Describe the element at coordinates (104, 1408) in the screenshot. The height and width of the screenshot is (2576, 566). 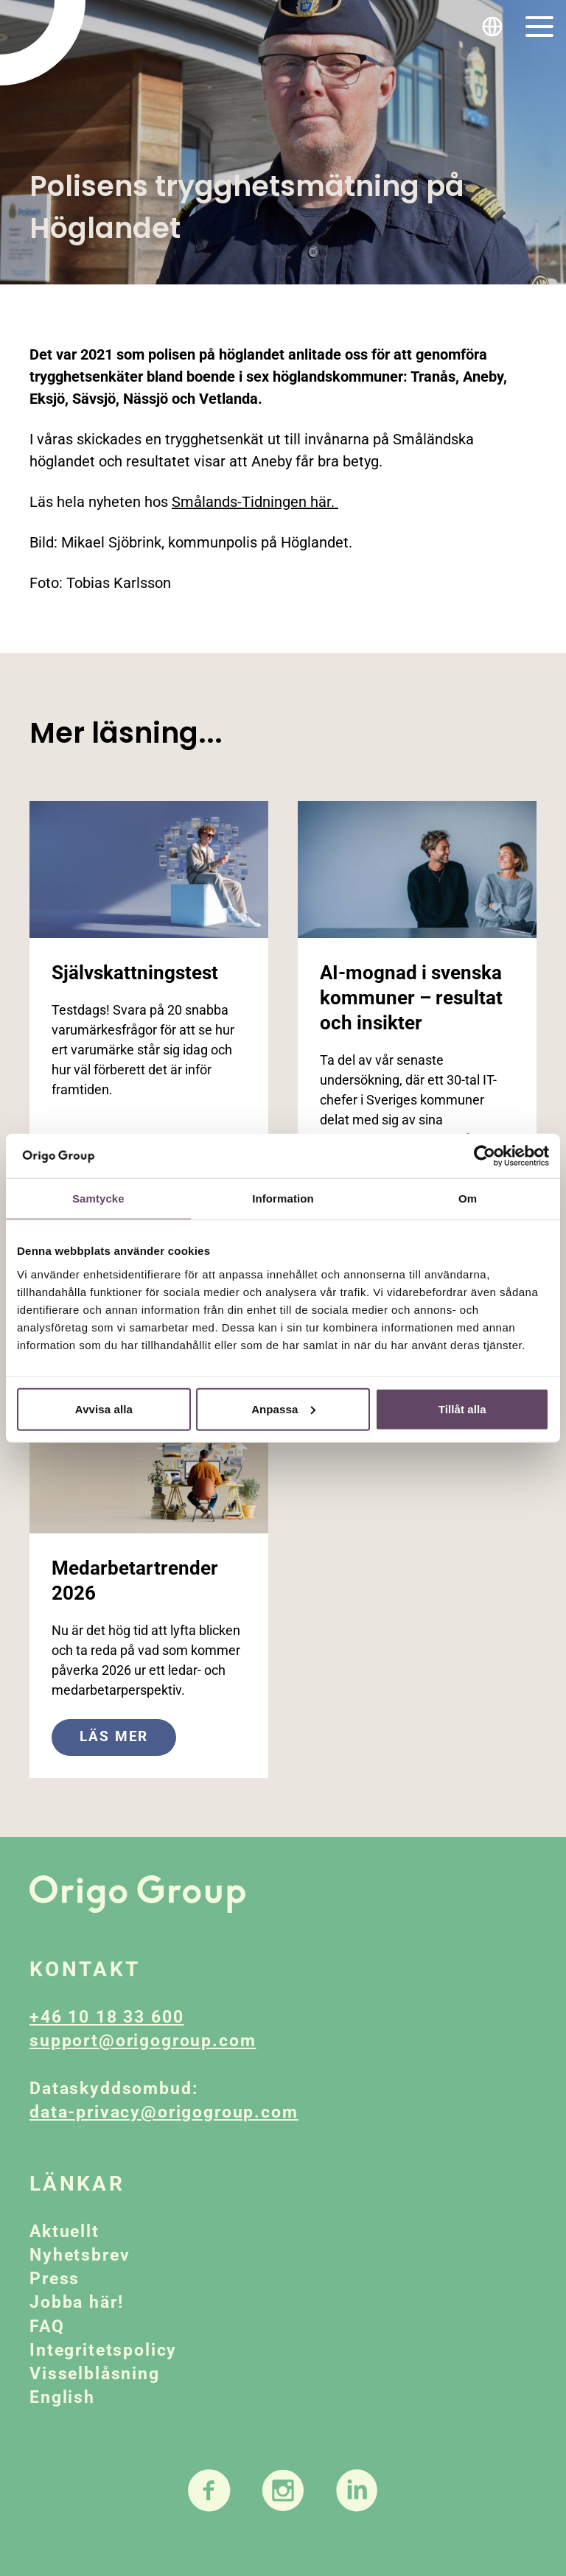
I see `Avvisa alla` at that location.